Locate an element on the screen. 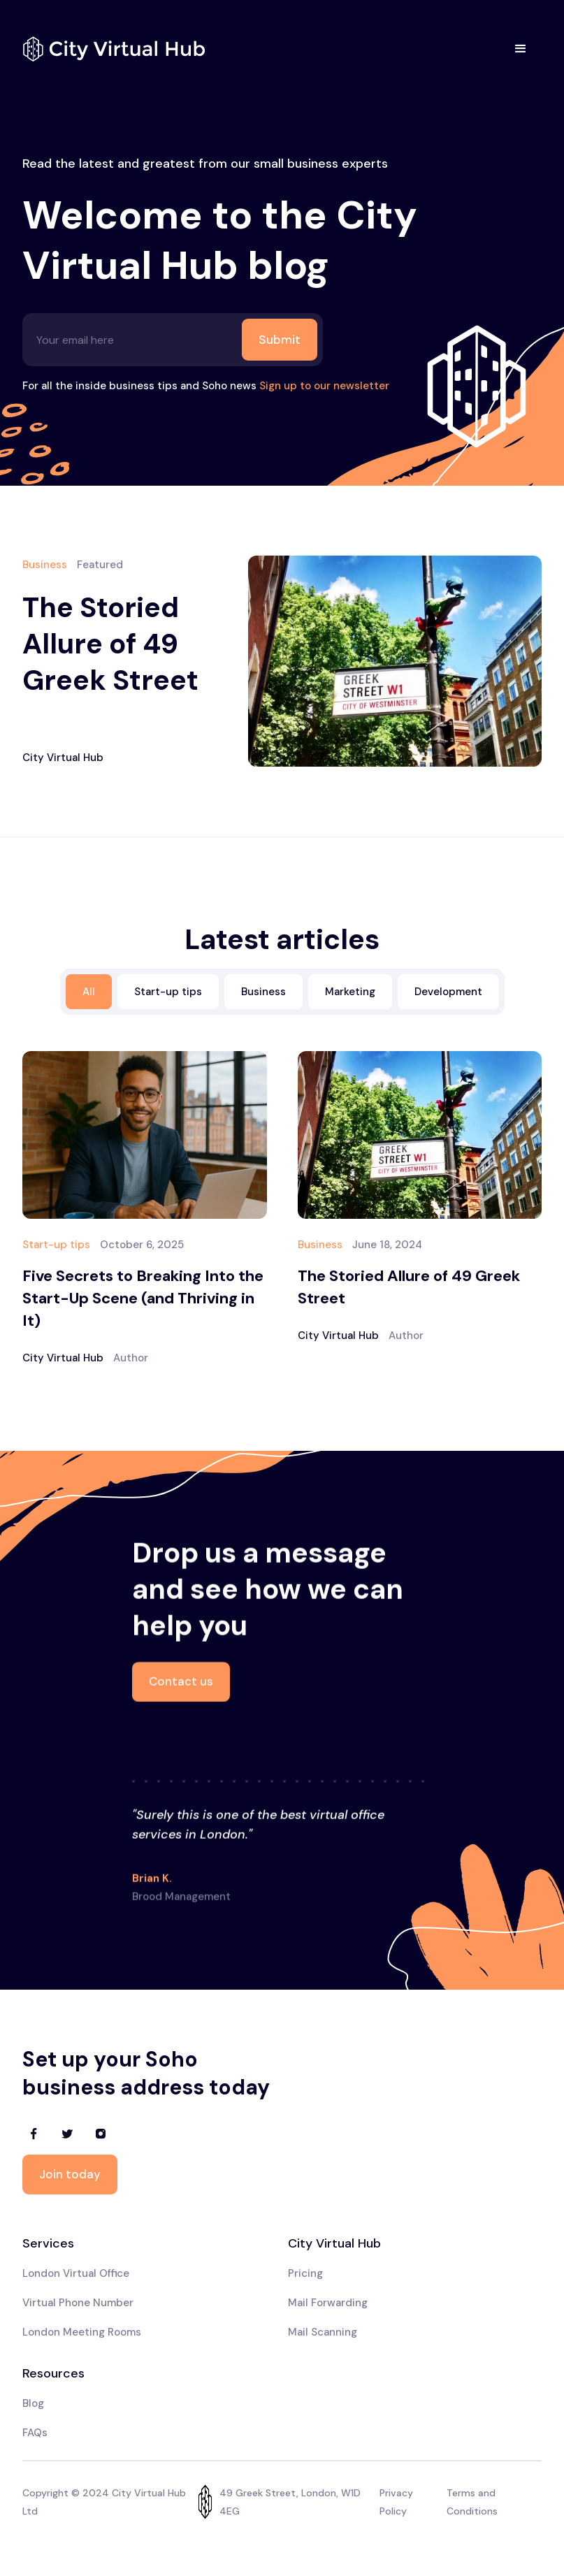  [button] is located at coordinates (521, 49).